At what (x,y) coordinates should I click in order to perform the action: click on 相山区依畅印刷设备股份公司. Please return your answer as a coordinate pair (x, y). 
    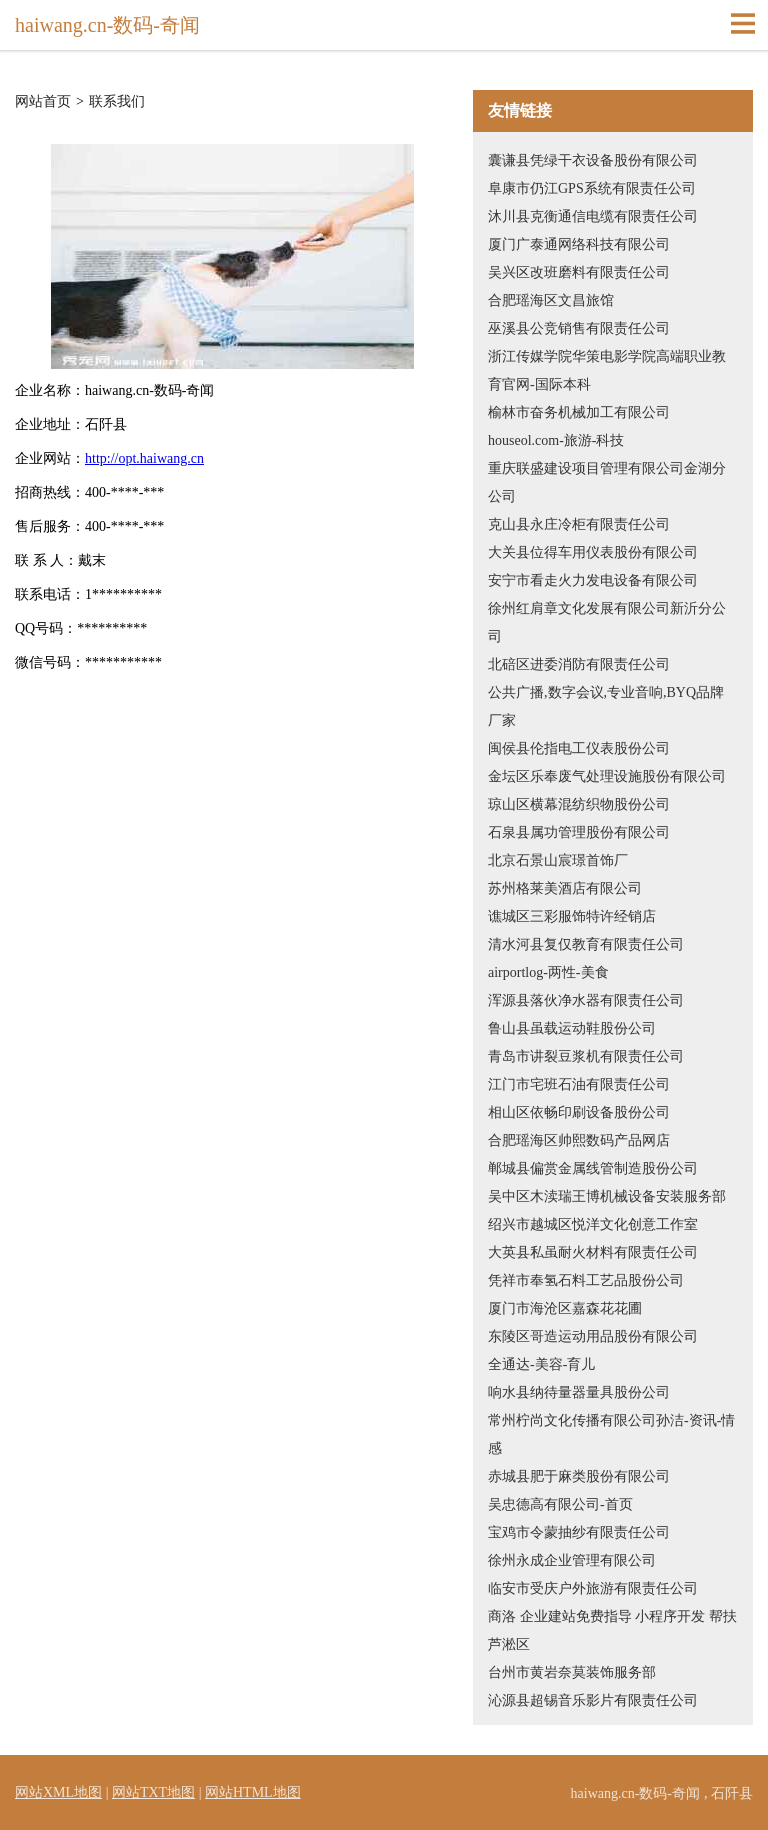
    Looking at the image, I should click on (579, 1112).